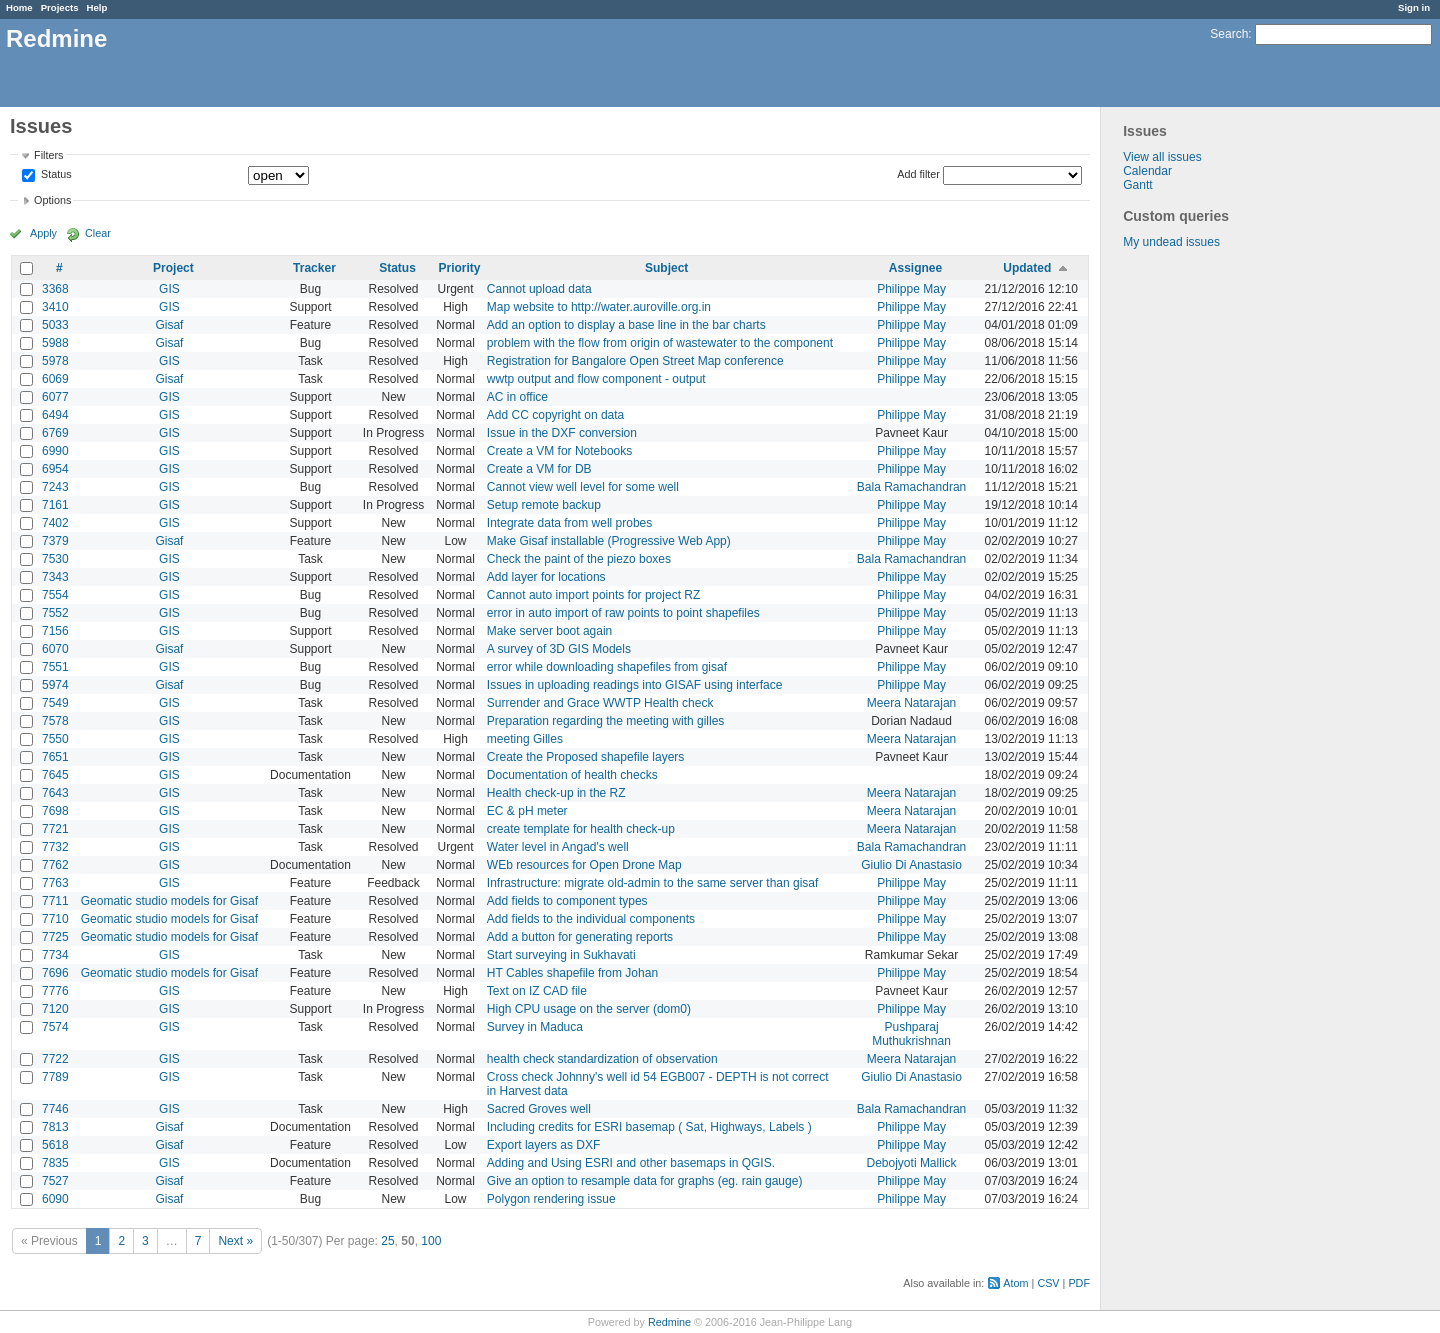 The height and width of the screenshot is (1333, 1440). Describe the element at coordinates (635, 685) in the screenshot. I see `Issues in uploading readings into GISAF using interface` at that location.